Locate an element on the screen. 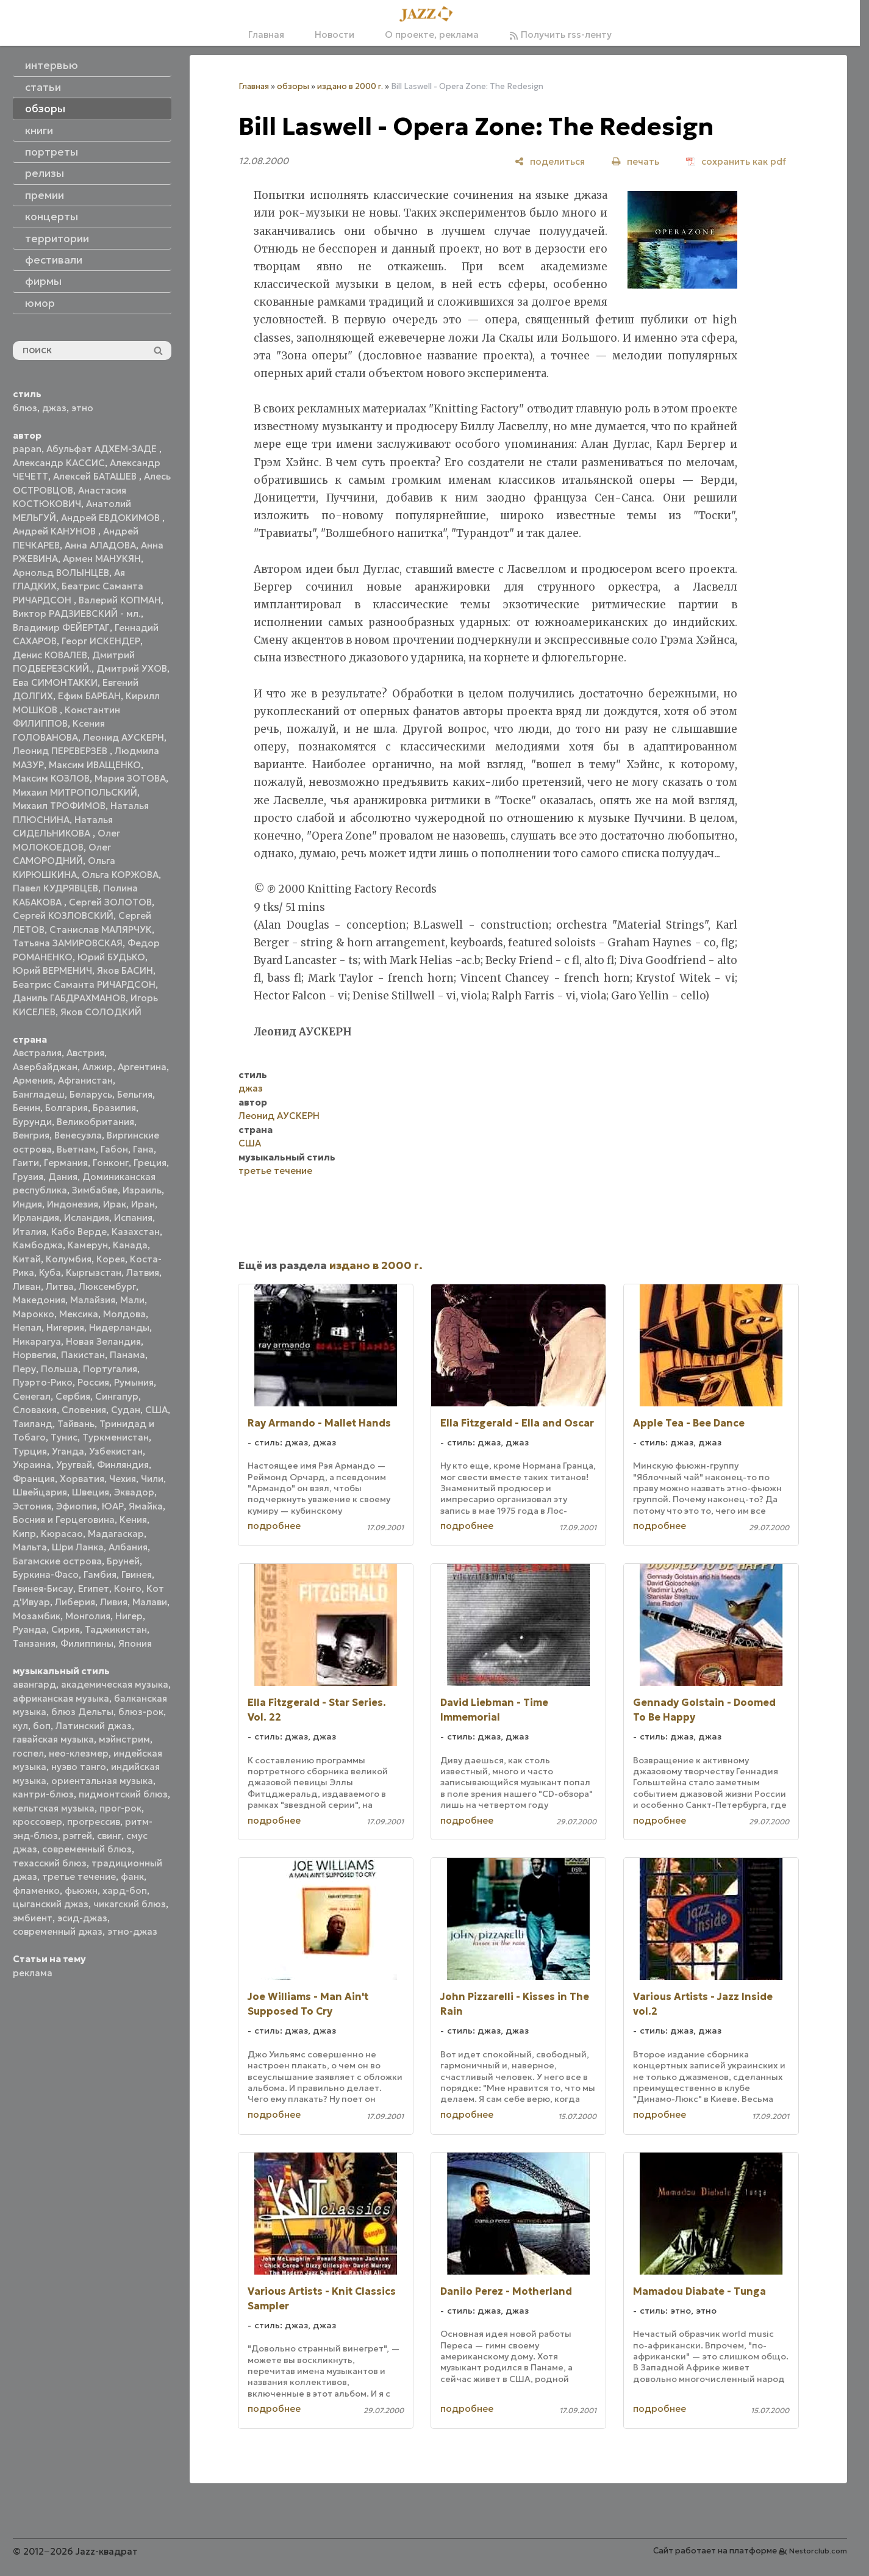  Мали is located at coordinates (132, 1300).